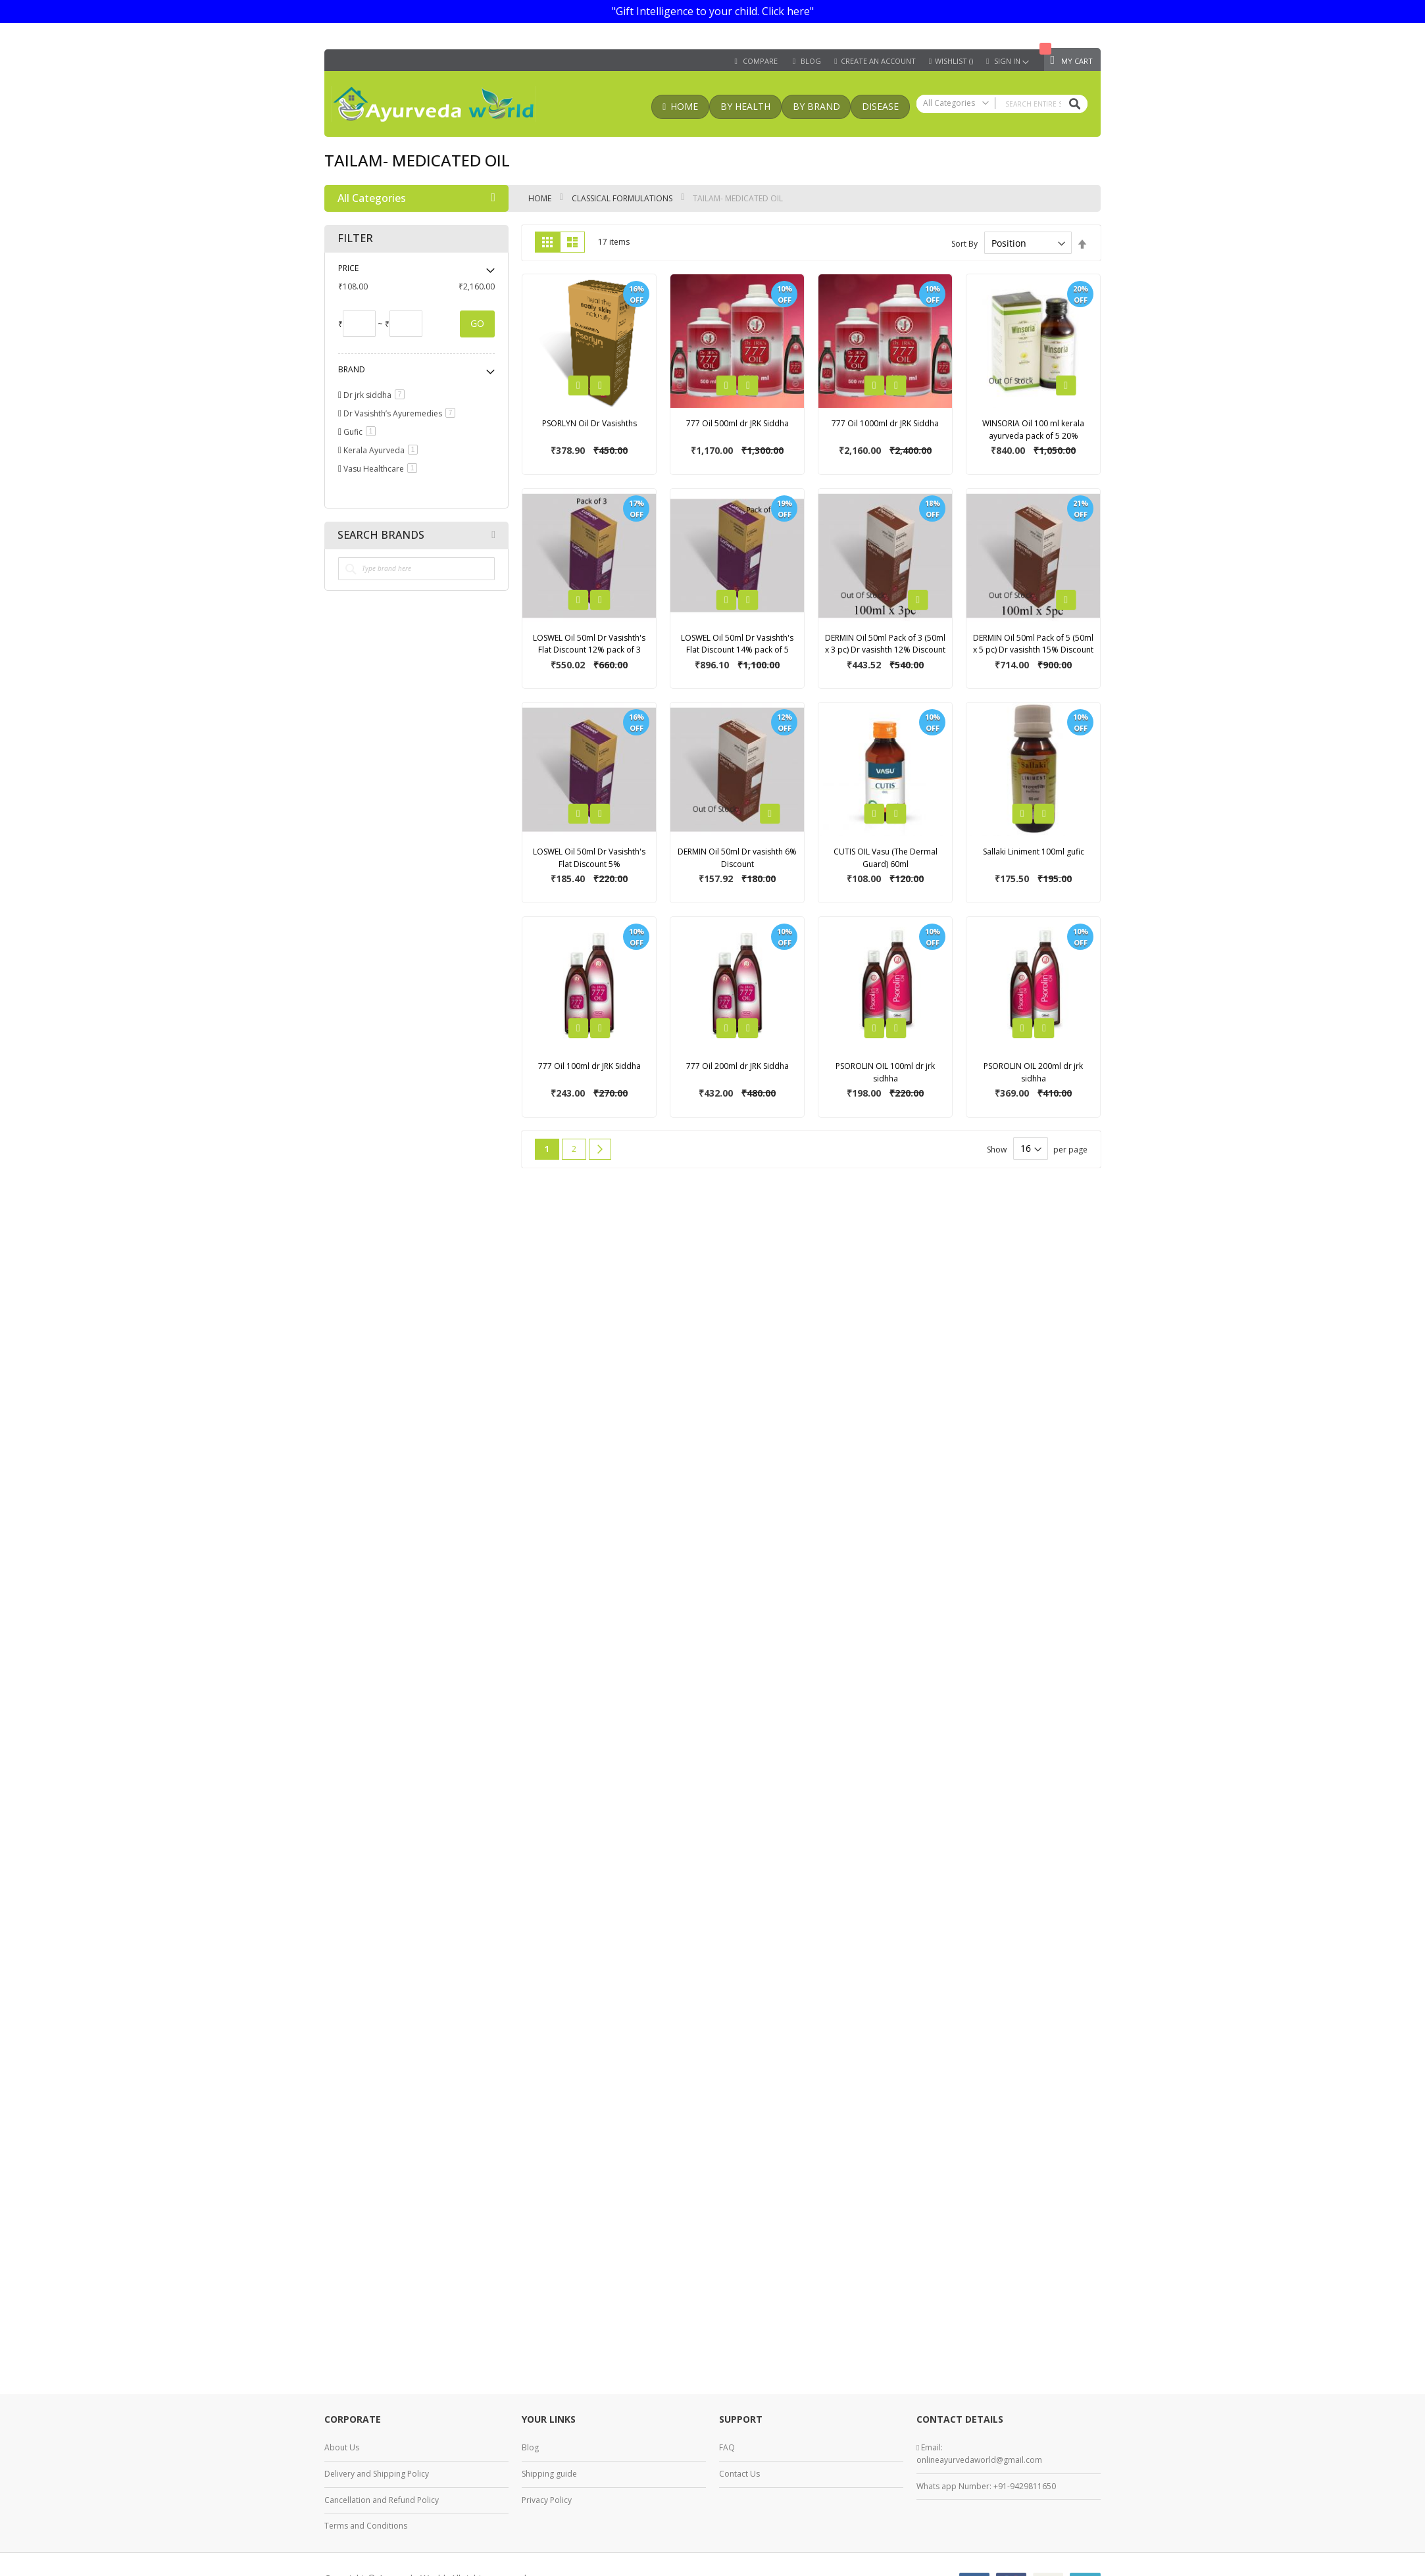 Image resolution: width=1425 pixels, height=2576 pixels. I want to click on PSORLYN Oil Dr Vasishths, so click(589, 423).